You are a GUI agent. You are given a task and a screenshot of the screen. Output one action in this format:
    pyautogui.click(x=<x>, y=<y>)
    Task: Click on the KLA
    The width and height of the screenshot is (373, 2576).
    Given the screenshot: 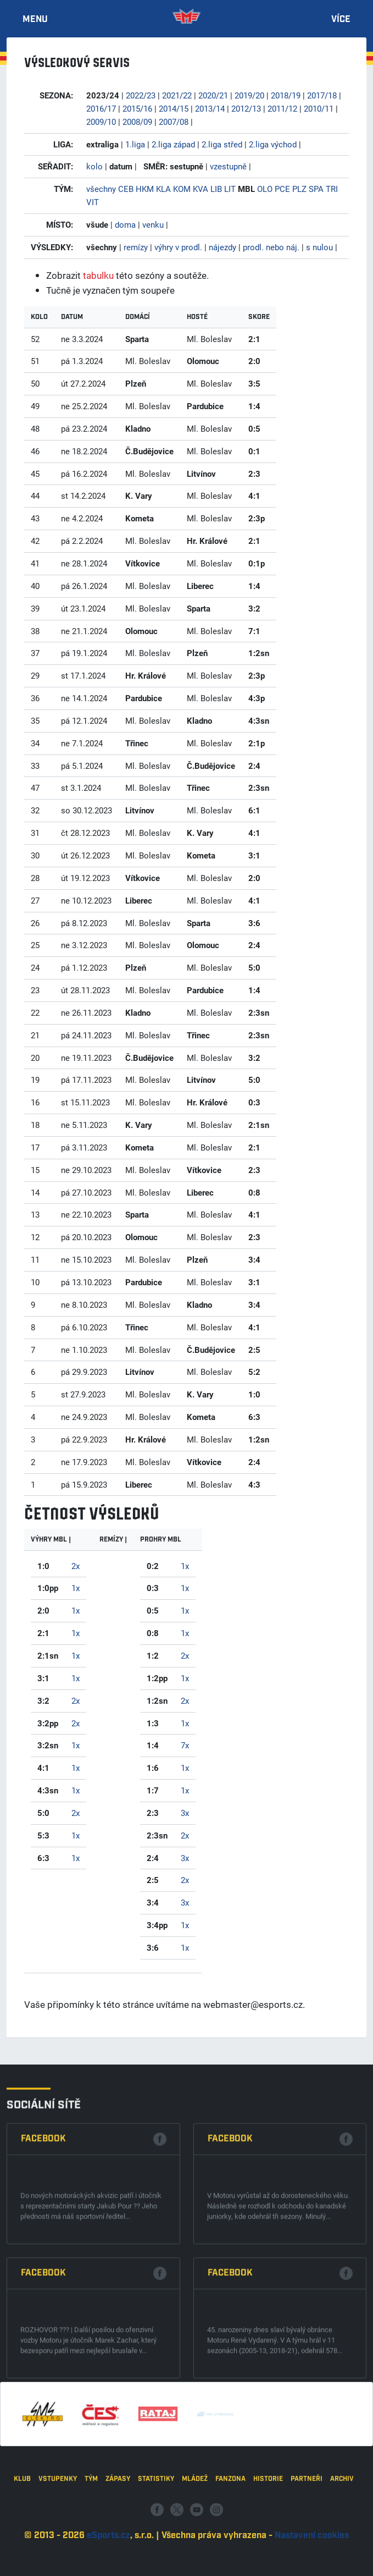 What is the action you would take?
    pyautogui.click(x=163, y=188)
    